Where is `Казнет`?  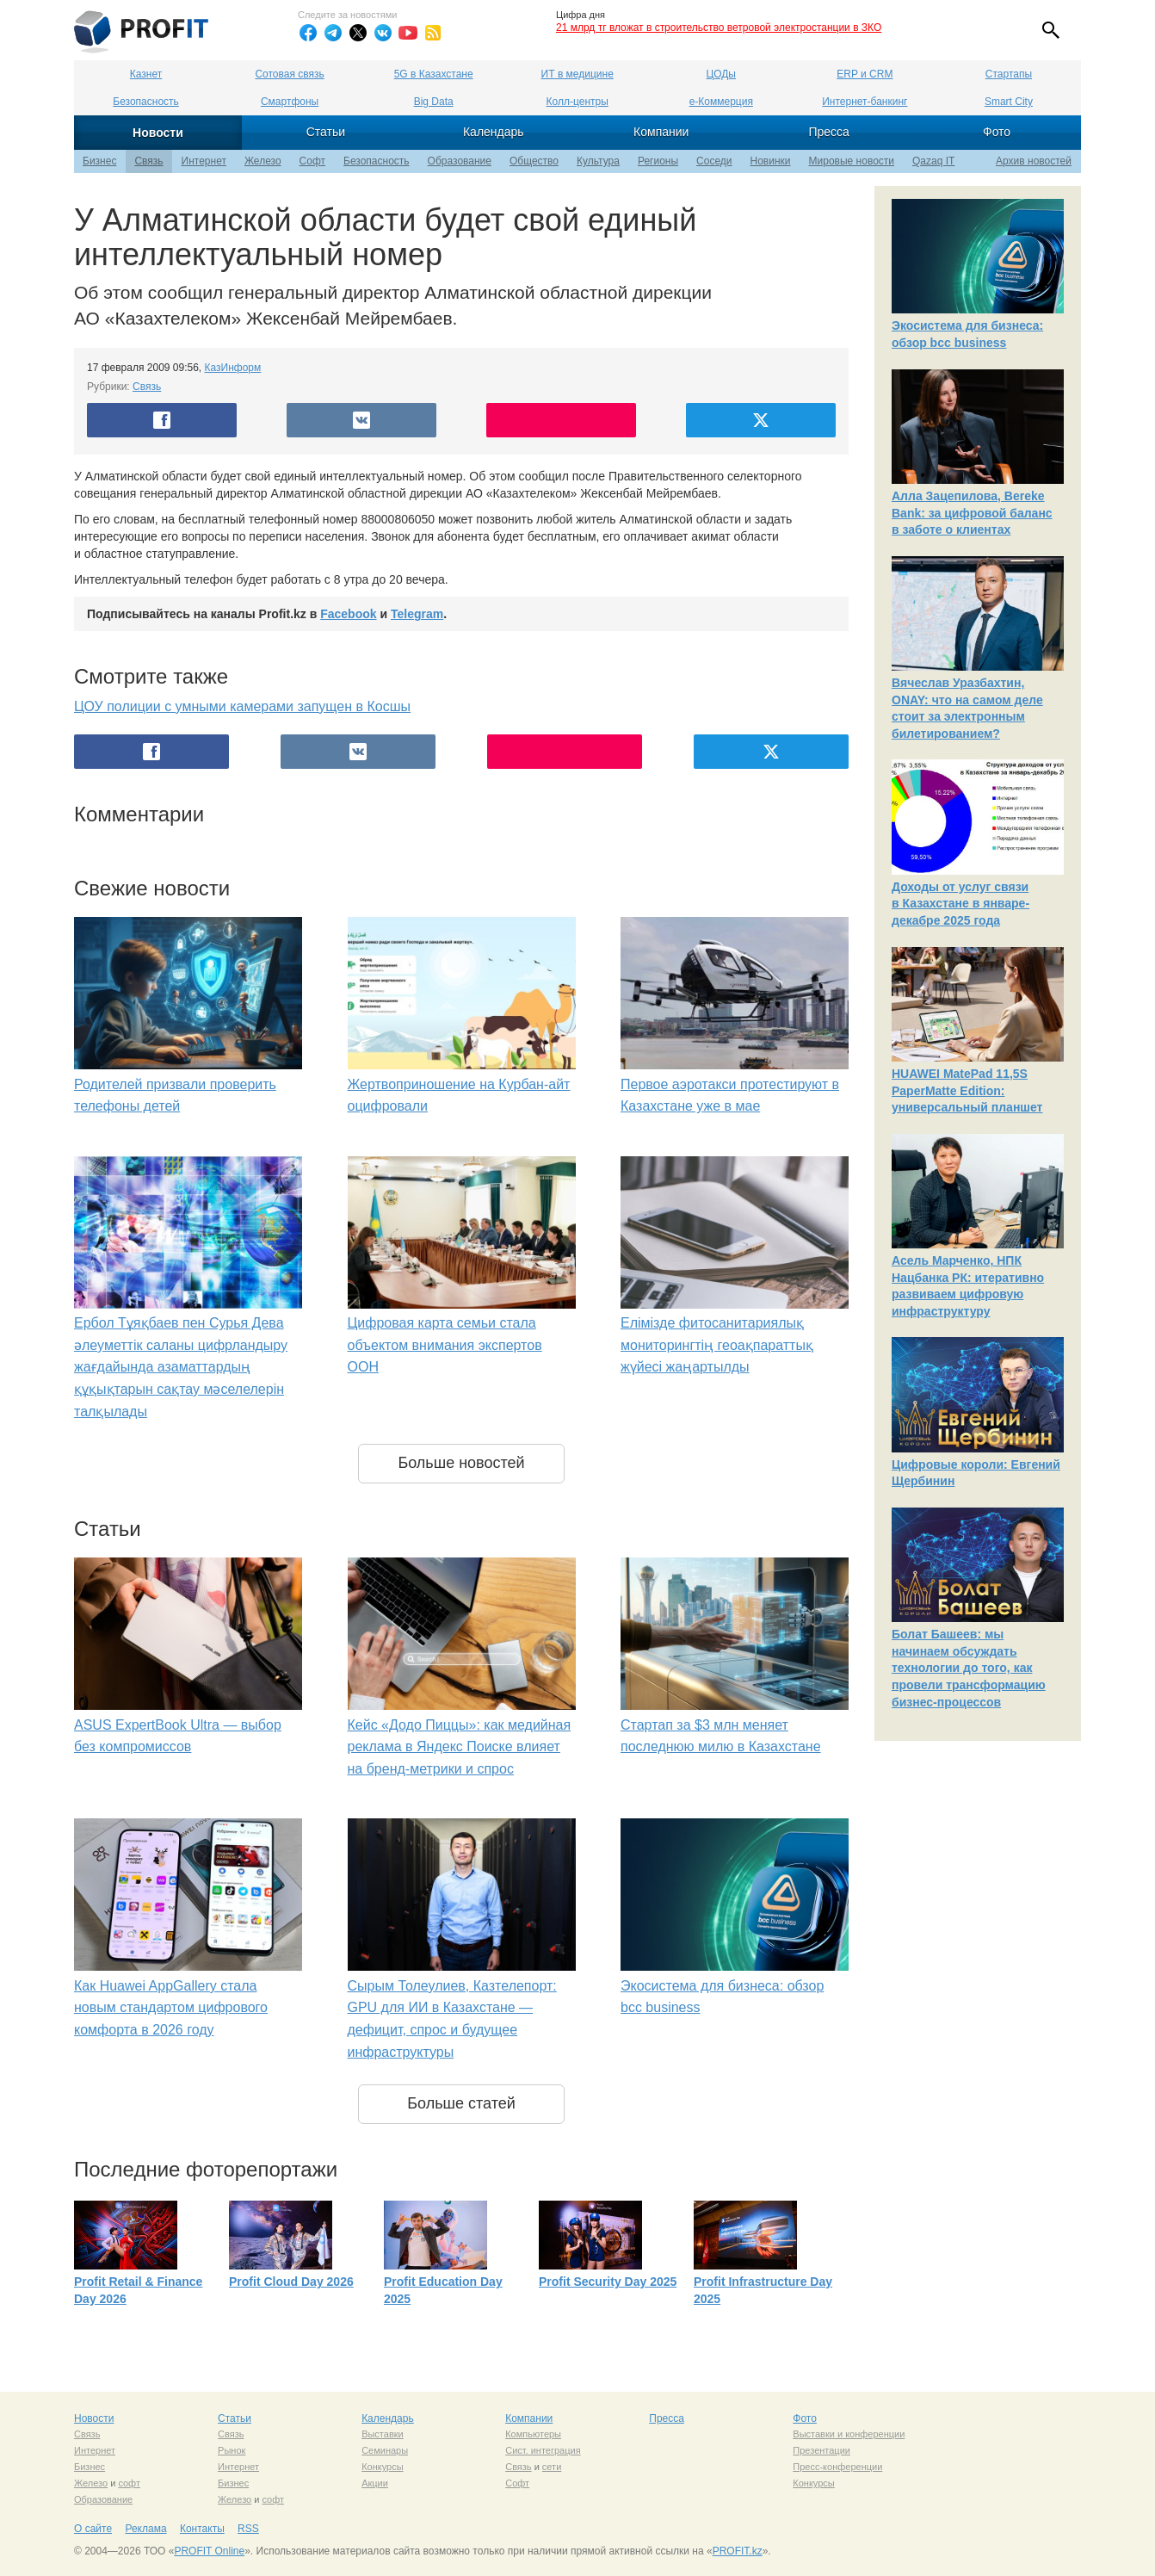
Казнет is located at coordinates (146, 74).